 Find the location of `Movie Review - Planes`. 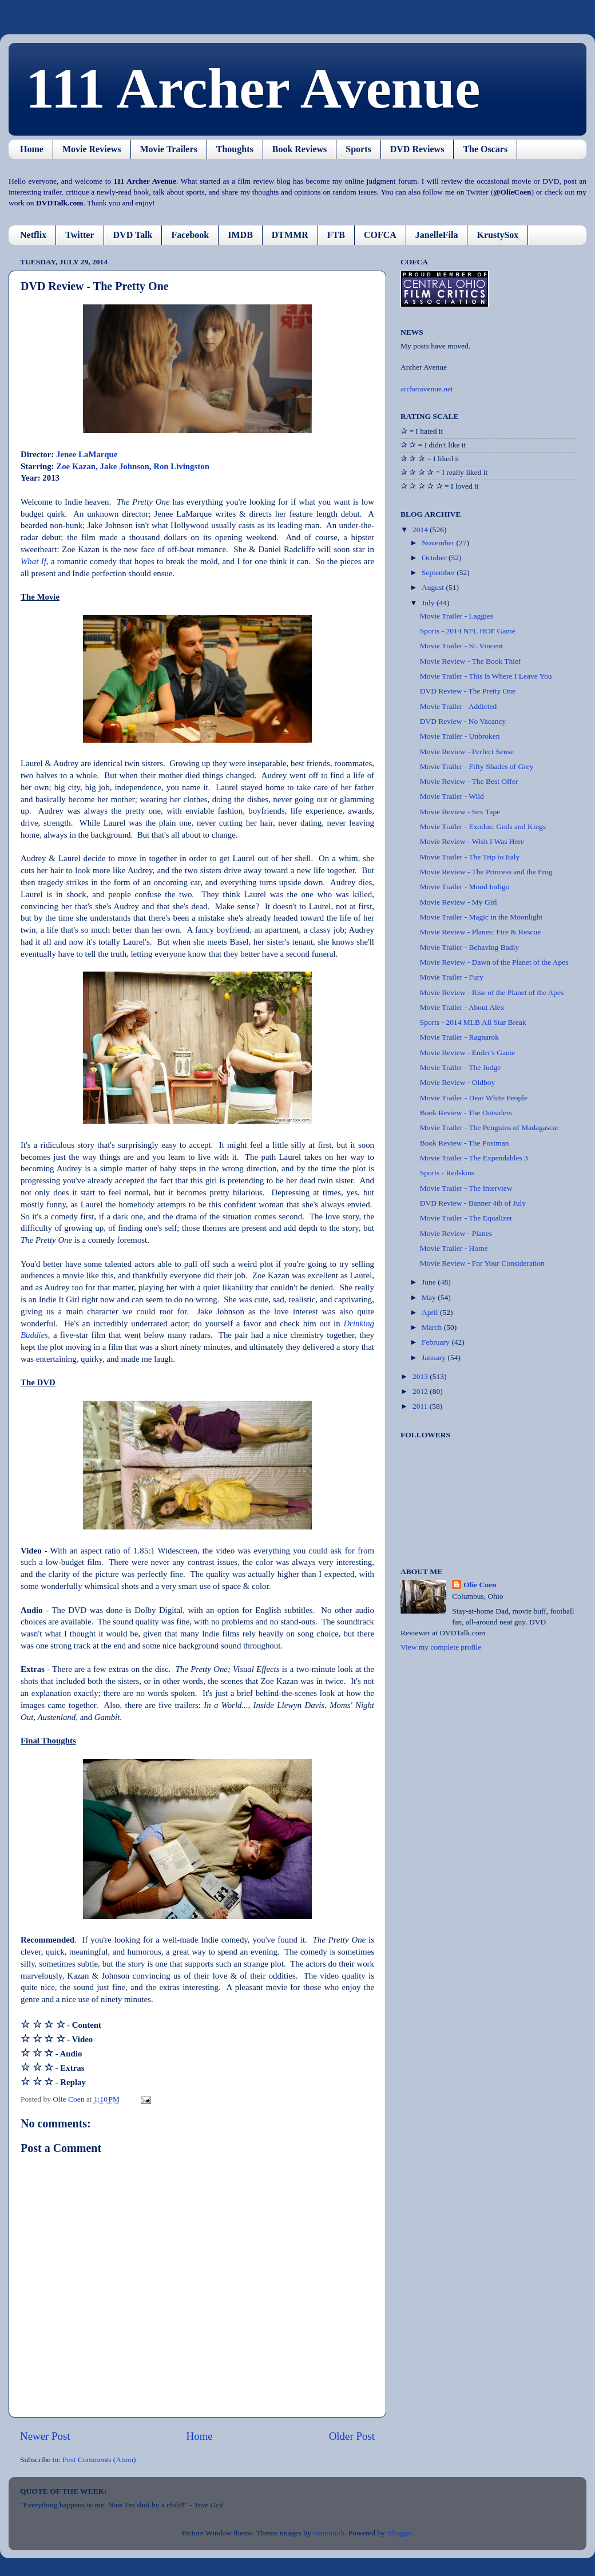

Movie Review - Planes is located at coordinates (456, 1233).